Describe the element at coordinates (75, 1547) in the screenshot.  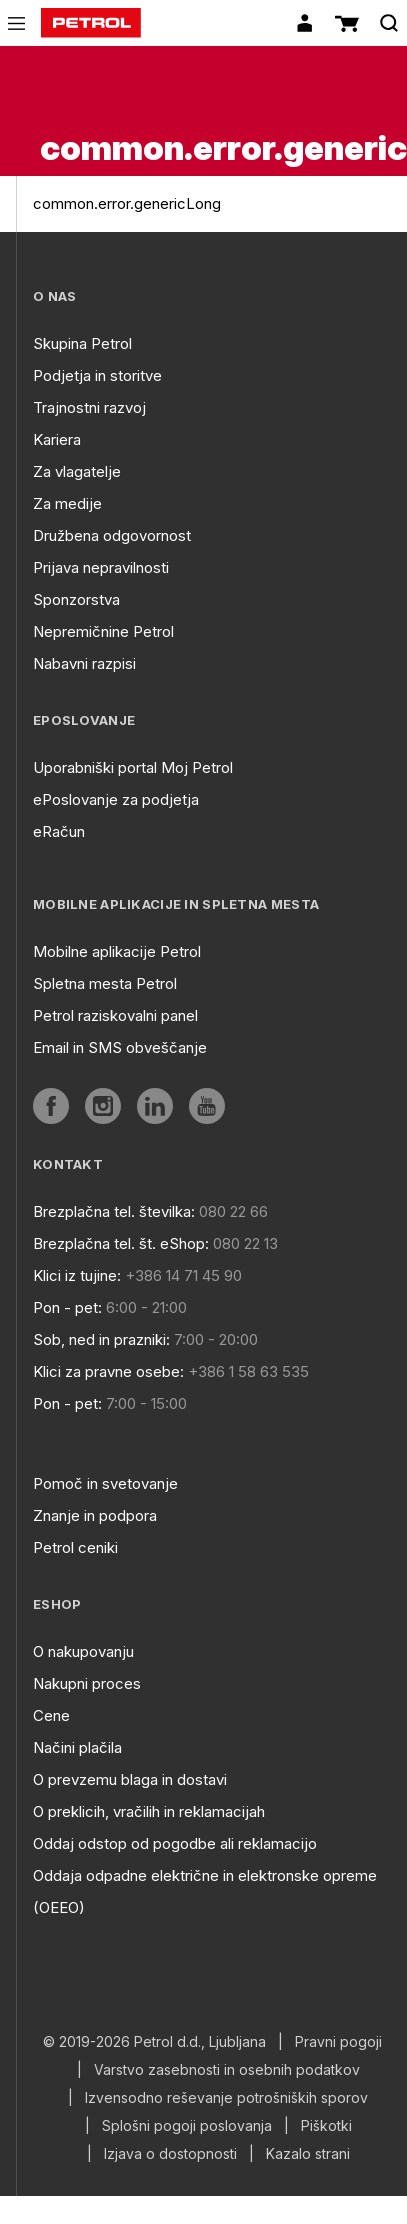
I see `Petrol ceniki` at that location.